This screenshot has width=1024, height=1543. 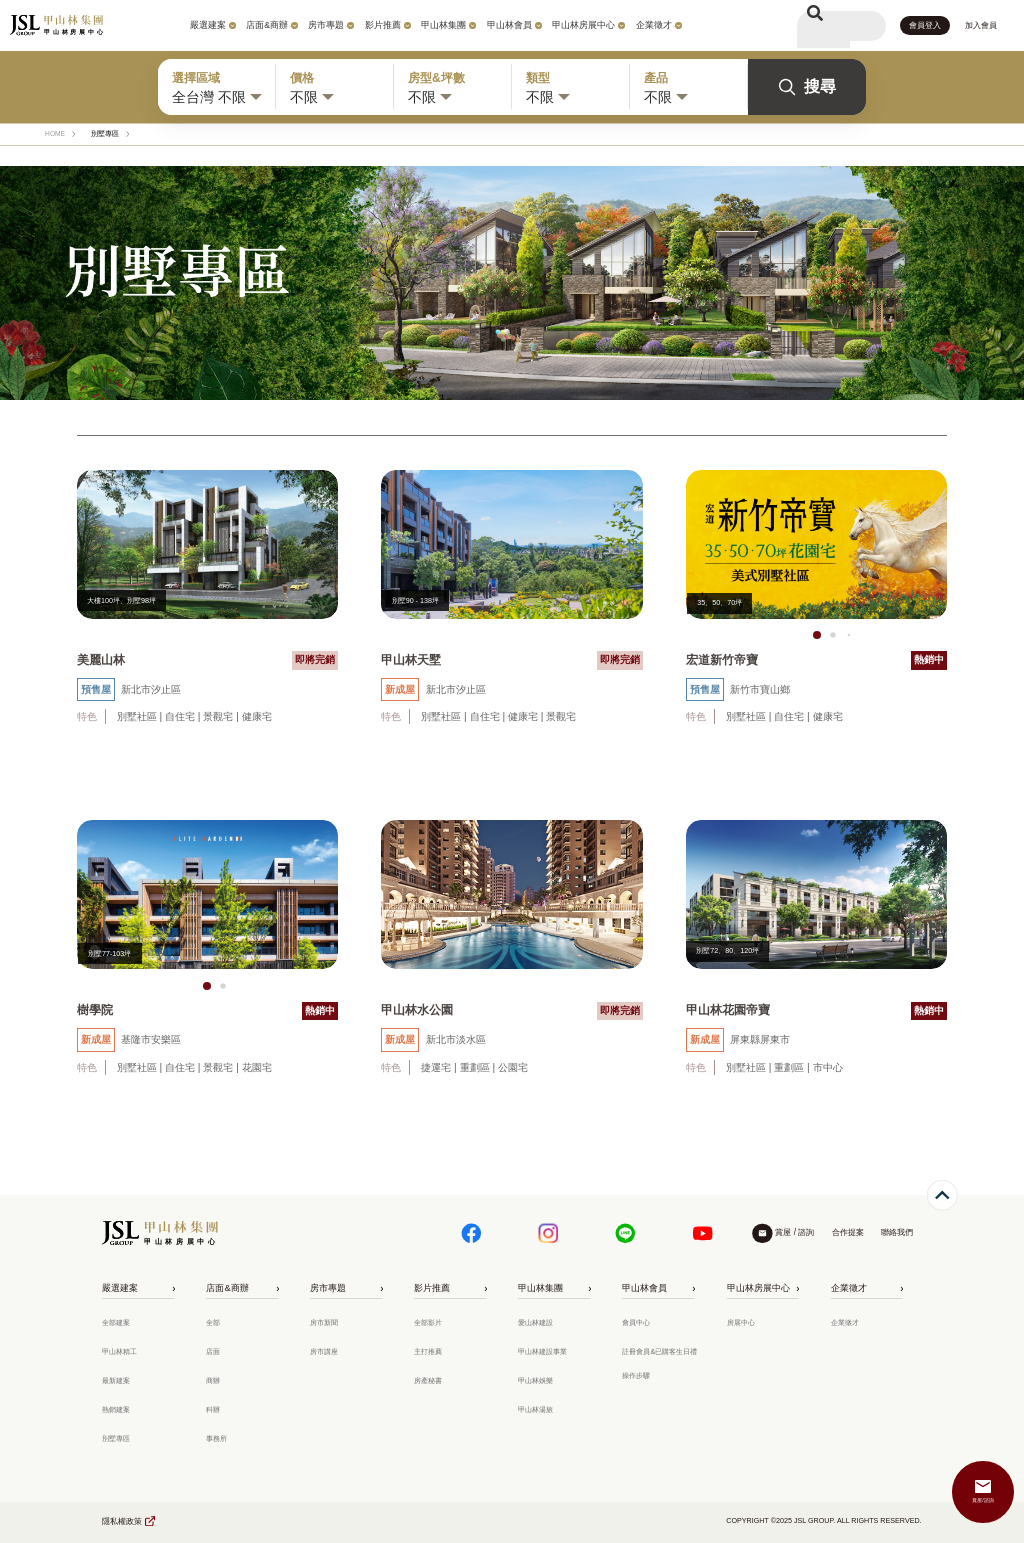 What do you see at coordinates (267, 25) in the screenshot?
I see `店面&商辦` at bounding box center [267, 25].